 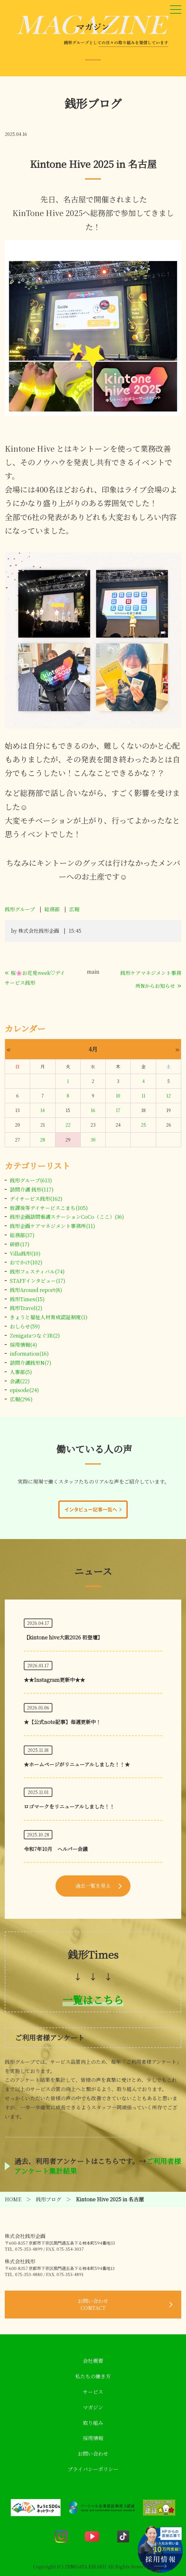 I want to click on 総務部, so click(x=52, y=909).